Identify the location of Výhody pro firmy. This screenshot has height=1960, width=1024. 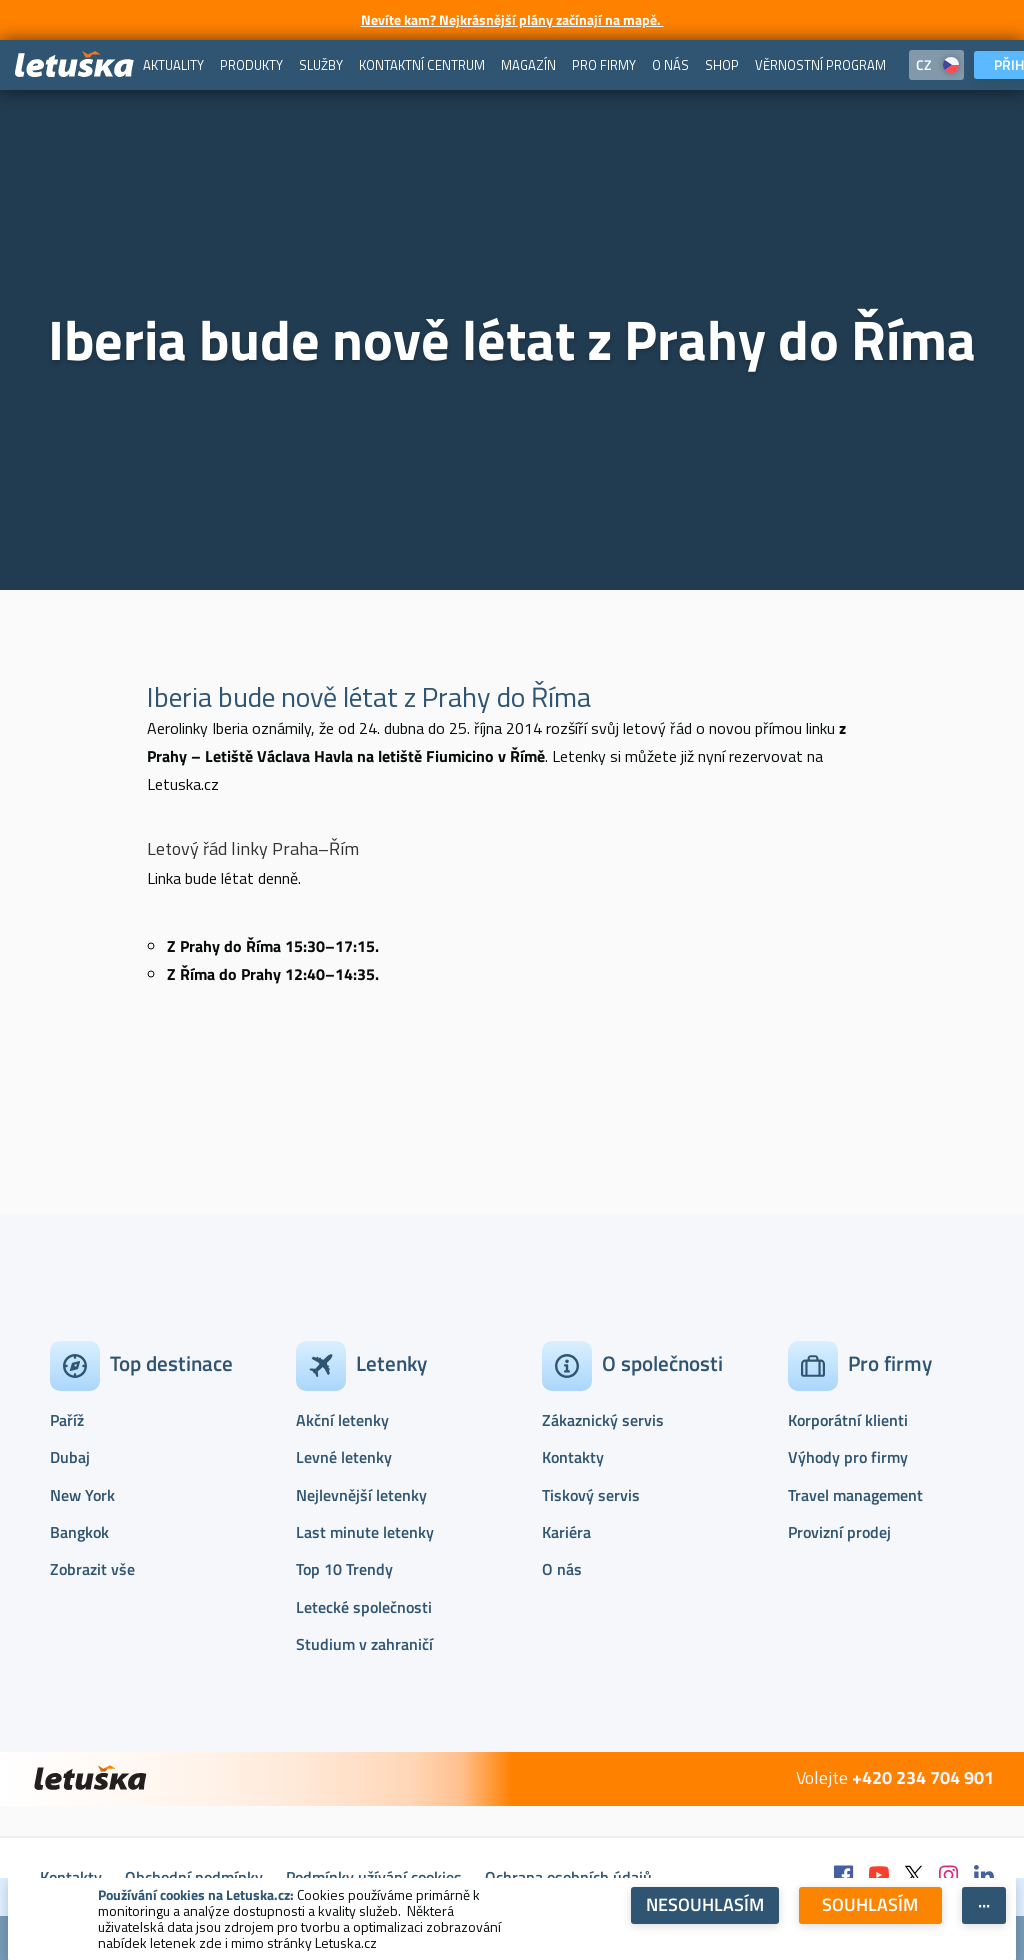
(848, 1457).